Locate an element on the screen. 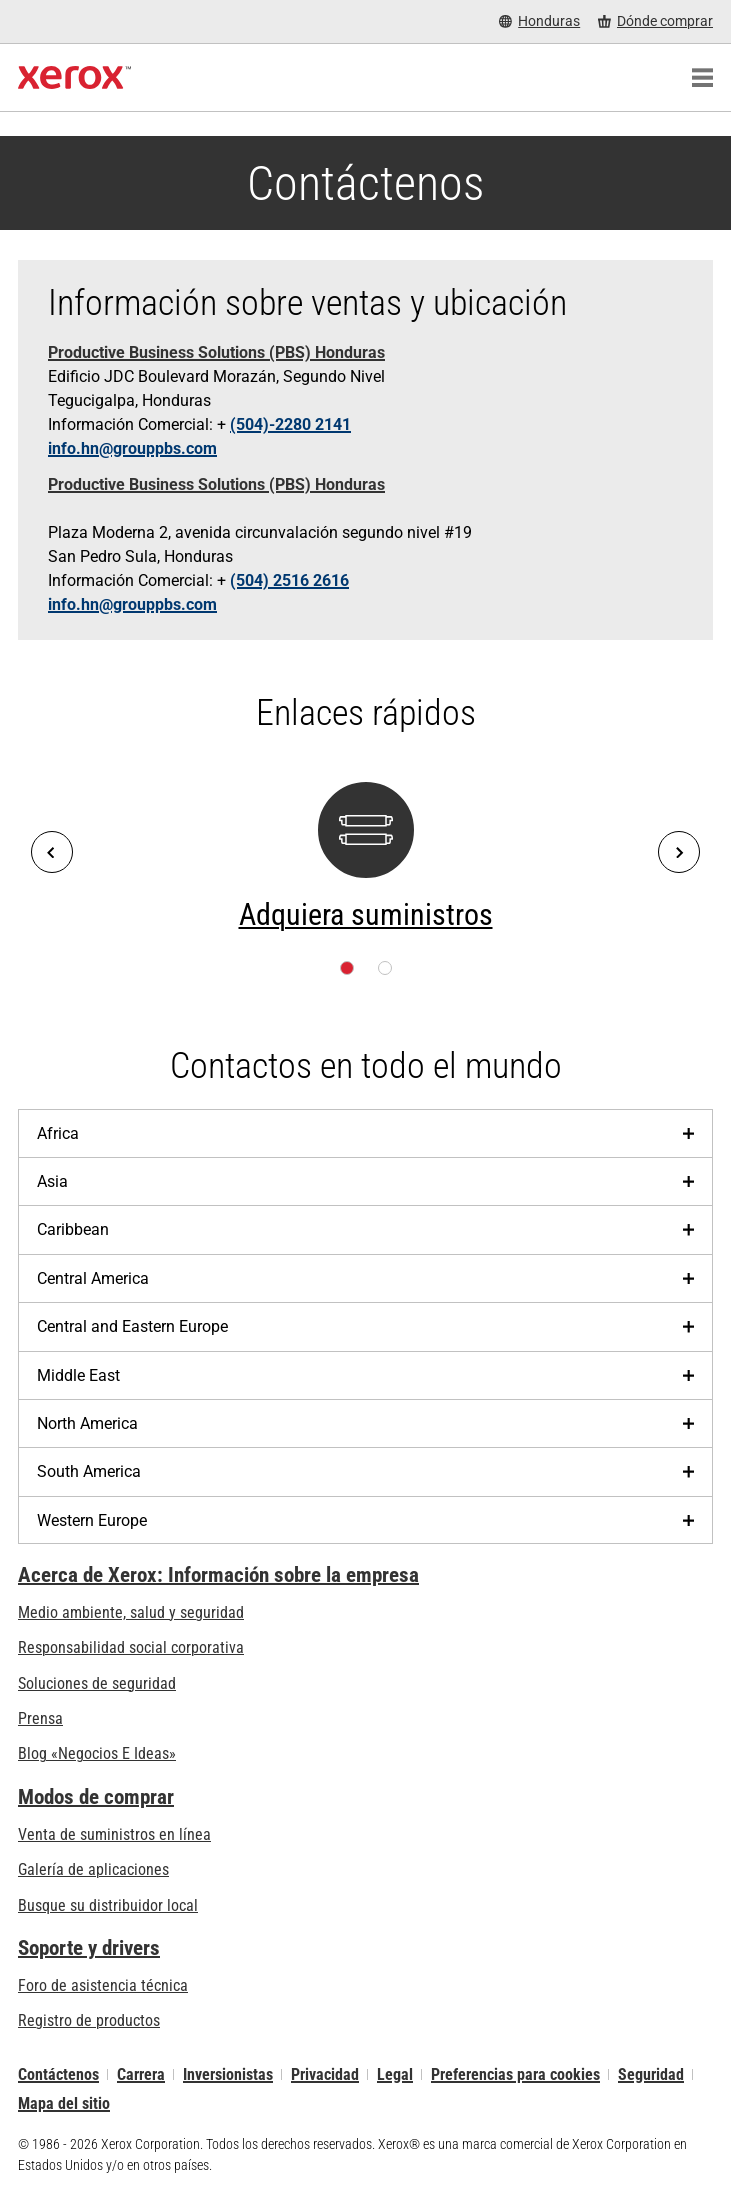  [Honduras - Select Country/Region] is located at coordinates (539, 21).